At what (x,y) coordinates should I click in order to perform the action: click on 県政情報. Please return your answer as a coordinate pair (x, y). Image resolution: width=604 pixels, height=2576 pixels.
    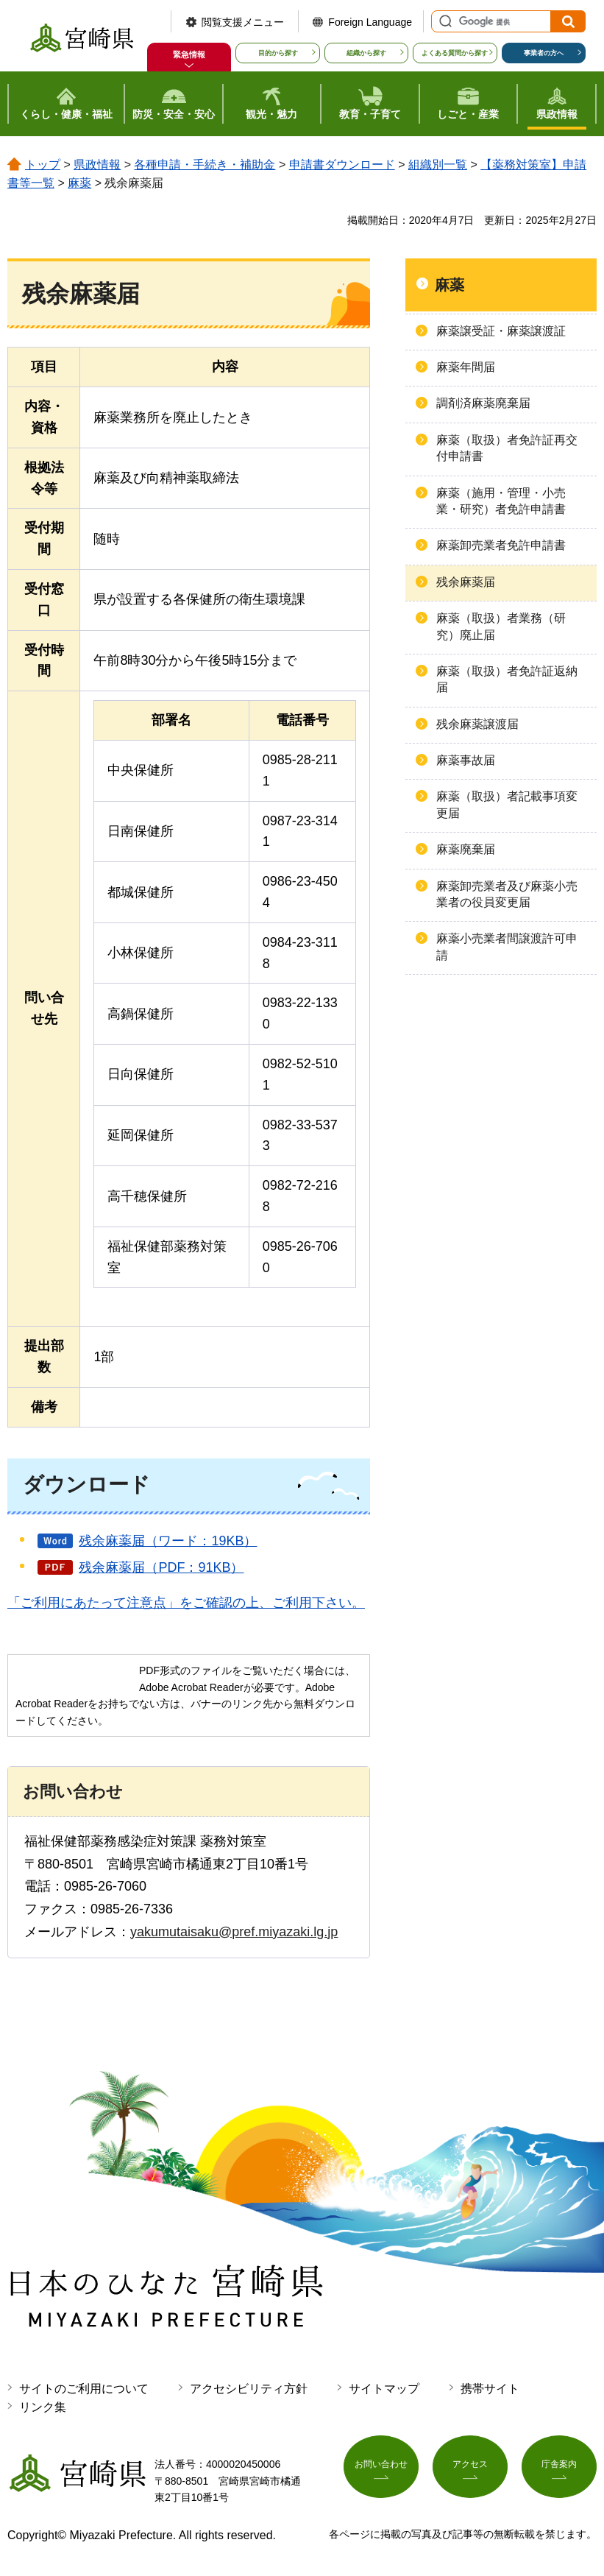
    Looking at the image, I should click on (97, 164).